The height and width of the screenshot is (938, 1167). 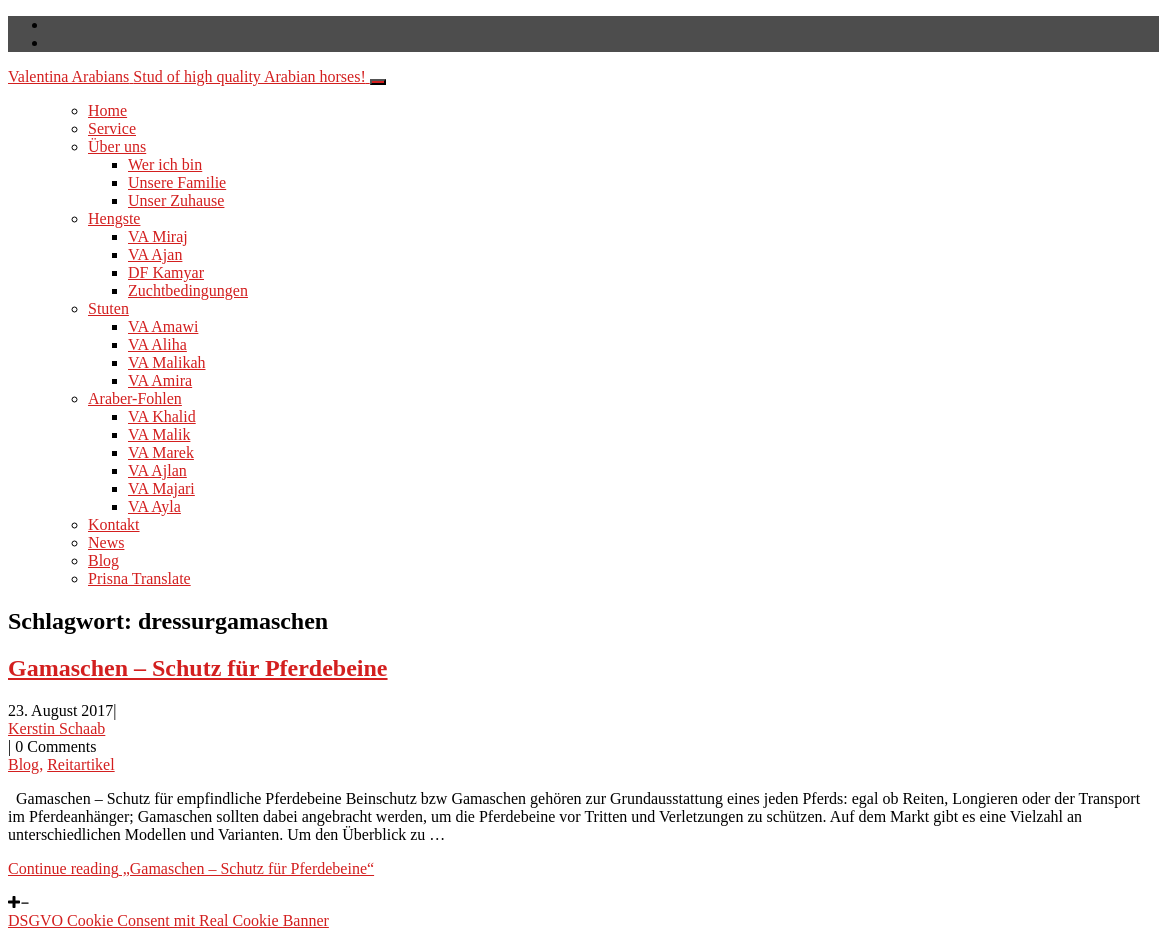 I want to click on Araber-Fohlen, so click(x=135, y=398).